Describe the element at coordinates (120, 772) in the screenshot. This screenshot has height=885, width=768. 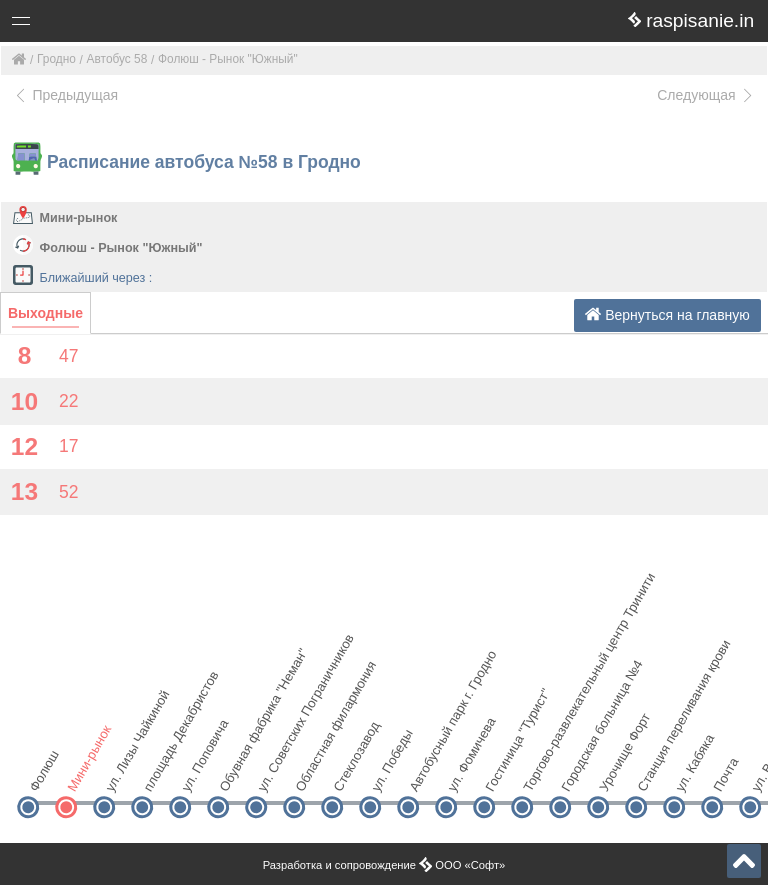
I see `ул. Лизы Чайкиной` at that location.